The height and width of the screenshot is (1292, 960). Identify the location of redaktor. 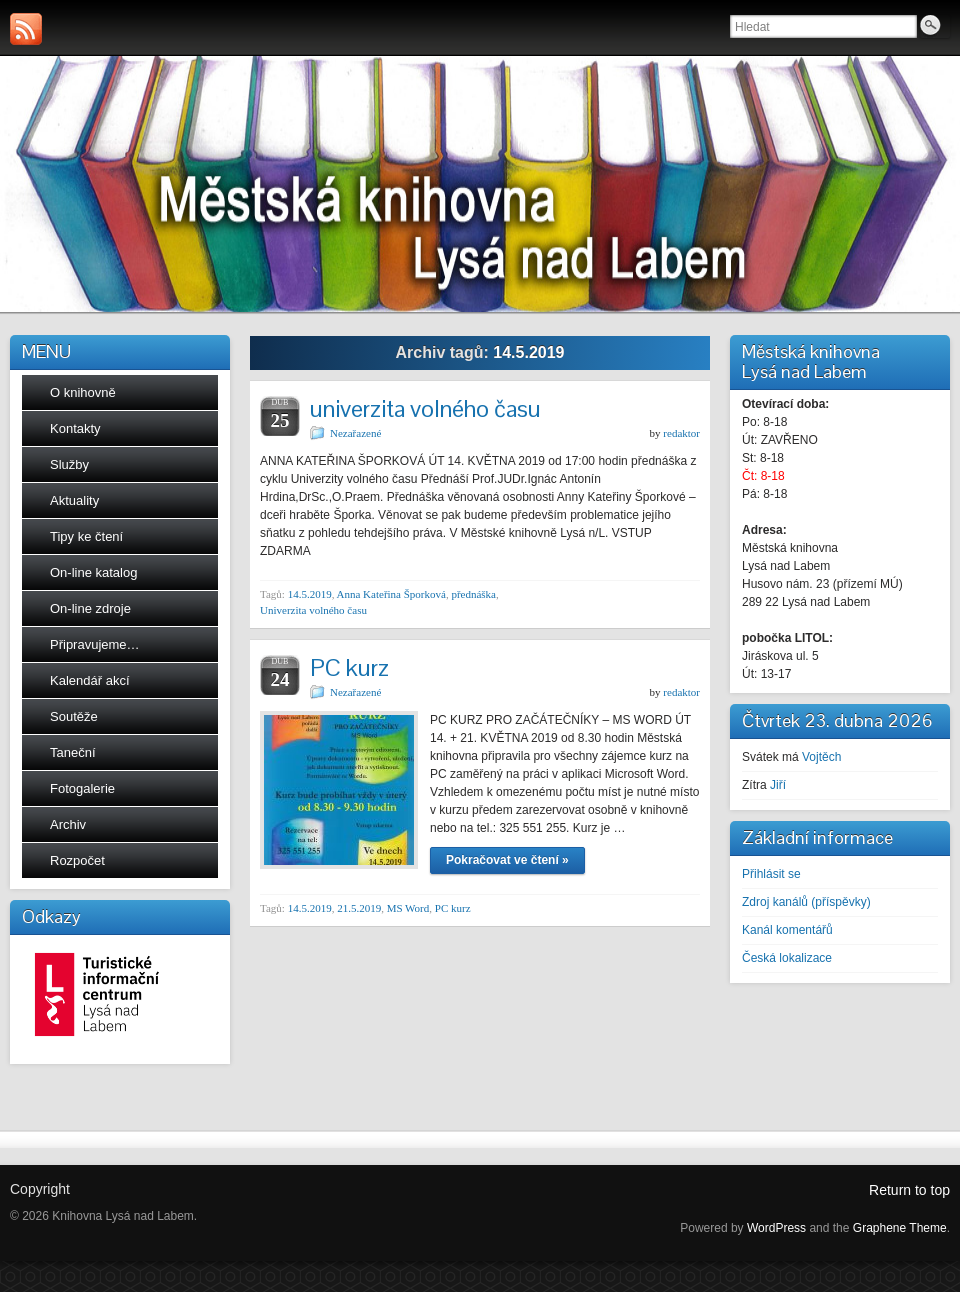
(681, 433).